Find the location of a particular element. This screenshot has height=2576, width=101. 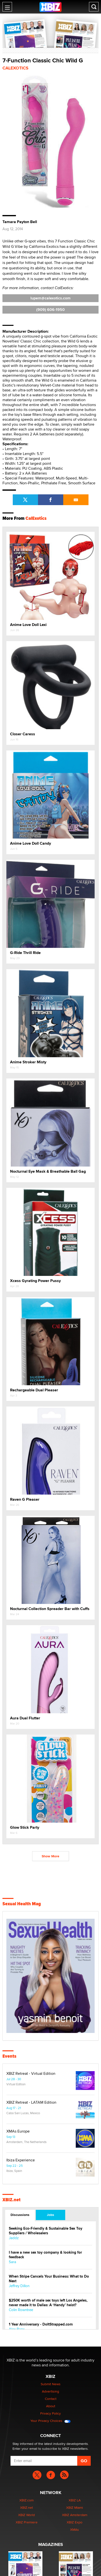

Ibiza Experience is located at coordinates (20, 2160).